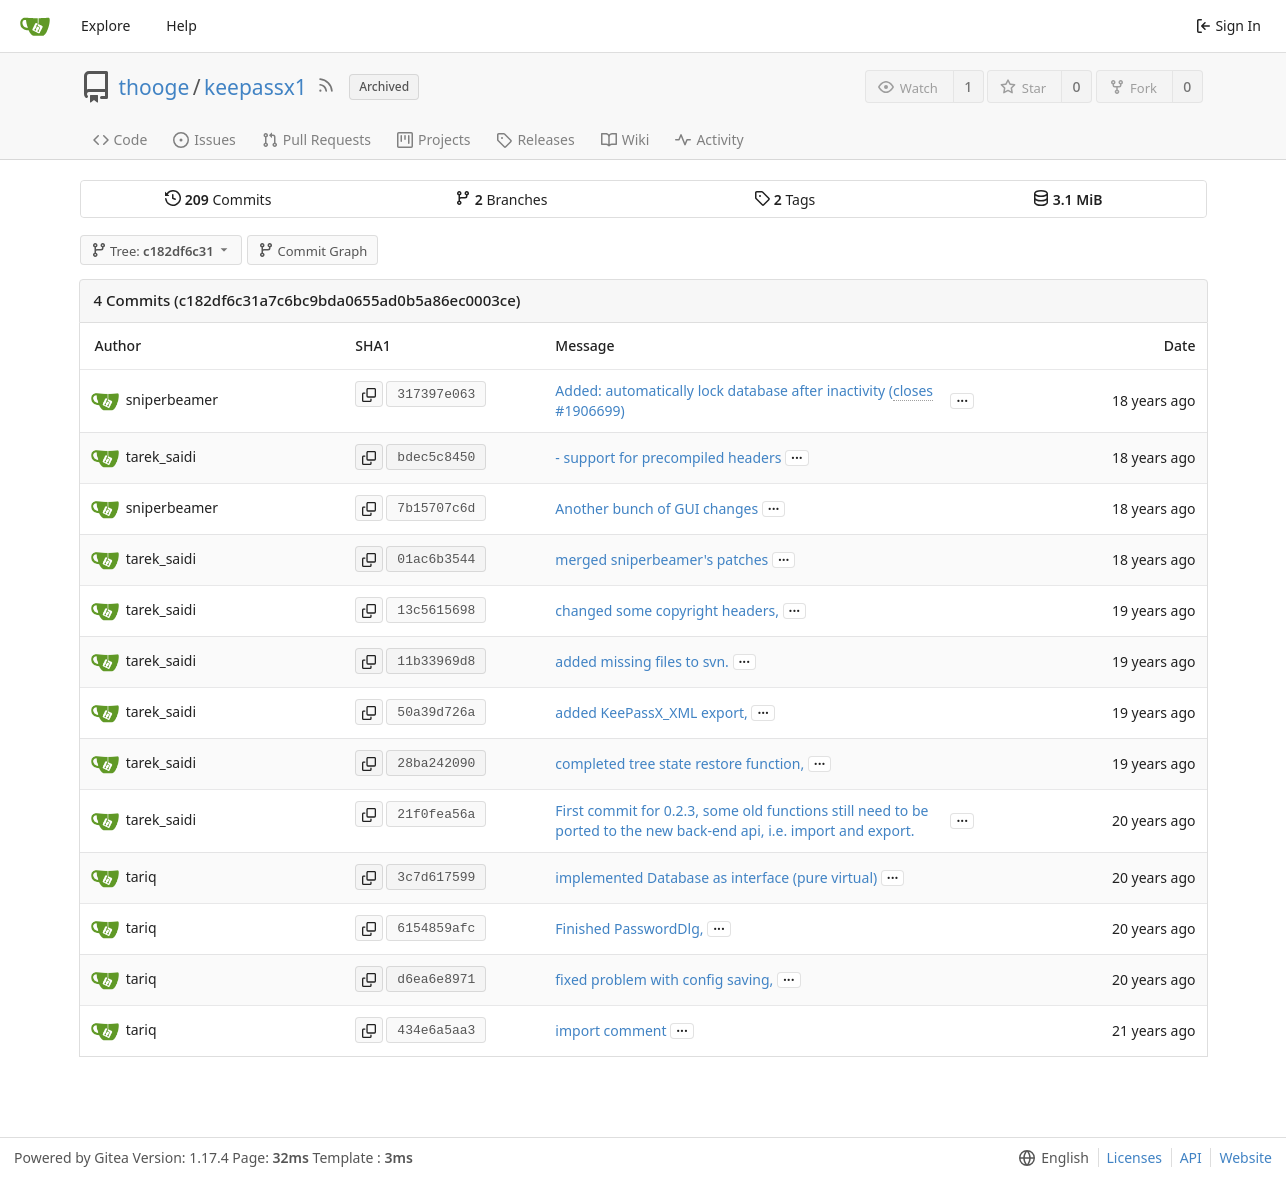 This screenshot has height=1178, width=1286. What do you see at coordinates (35, 26) in the screenshot?
I see `[Home]` at bounding box center [35, 26].